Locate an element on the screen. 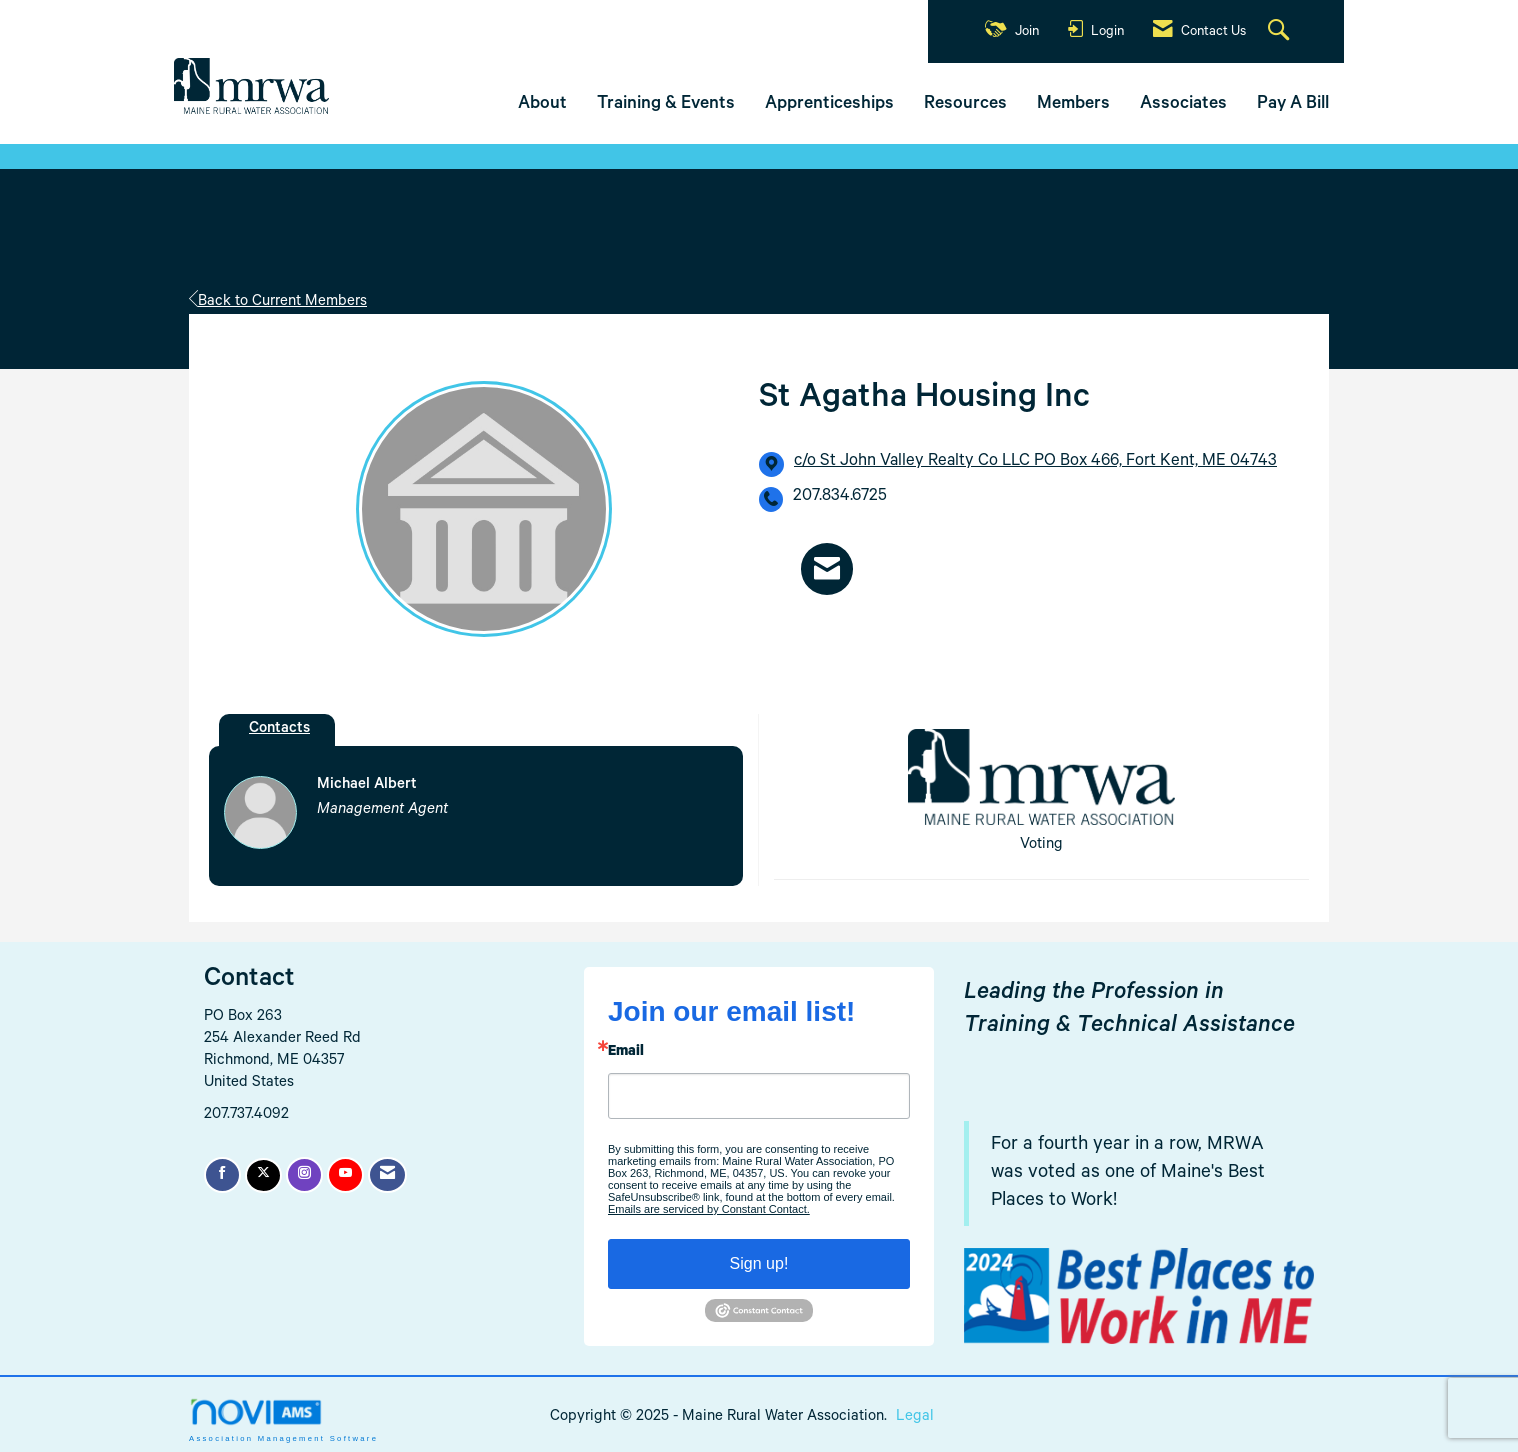  [Tweet at us on X] is located at coordinates (263, 1175).